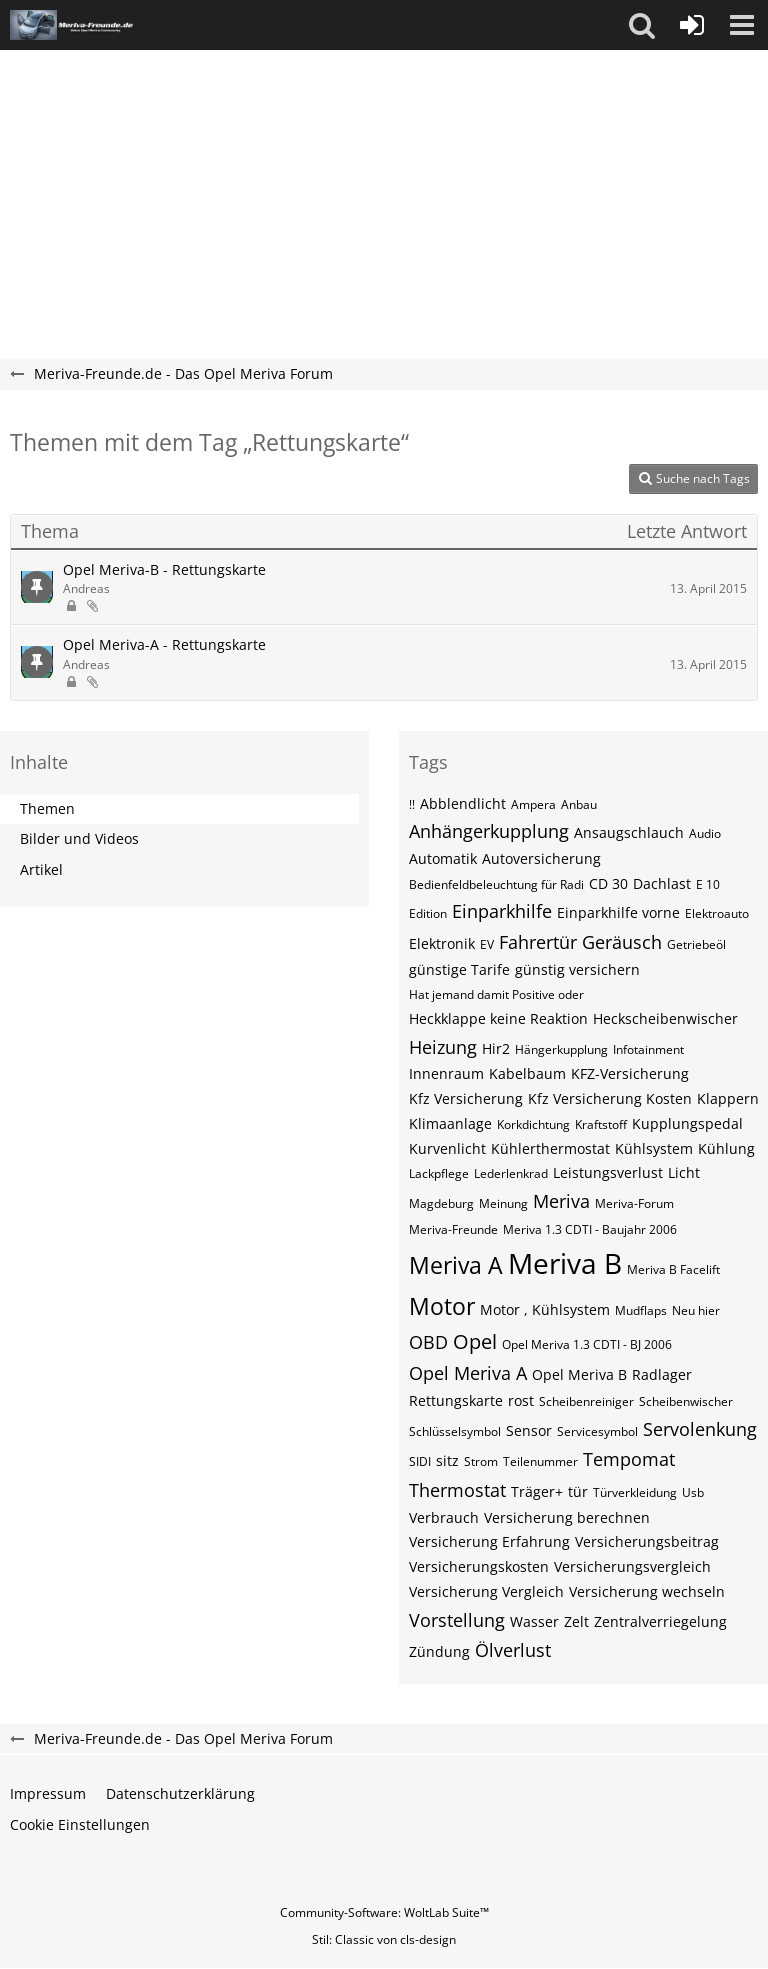 The height and width of the screenshot is (1969, 768). I want to click on Versicherung wechseln, so click(647, 1591).